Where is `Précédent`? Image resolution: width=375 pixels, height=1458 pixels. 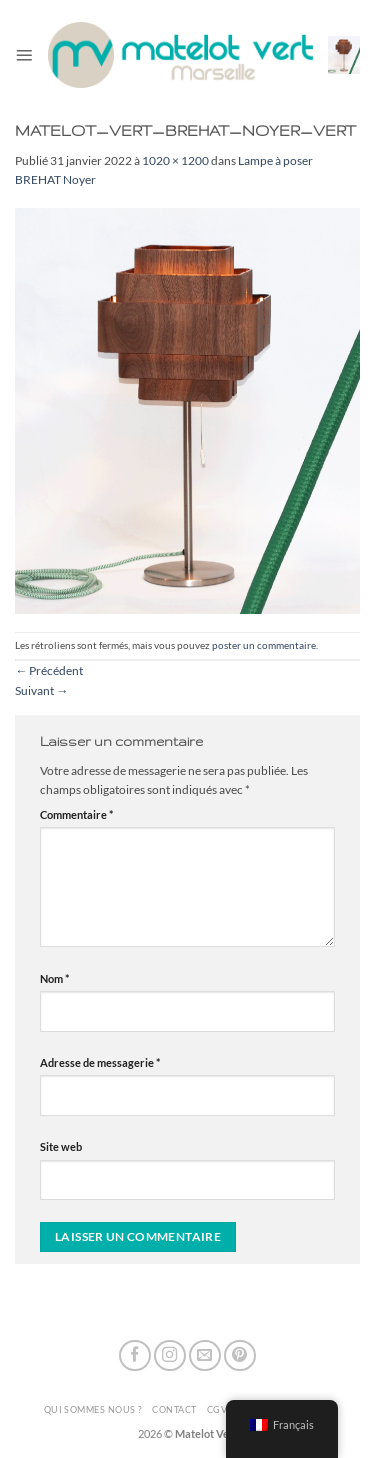
Précédent is located at coordinates (49, 670).